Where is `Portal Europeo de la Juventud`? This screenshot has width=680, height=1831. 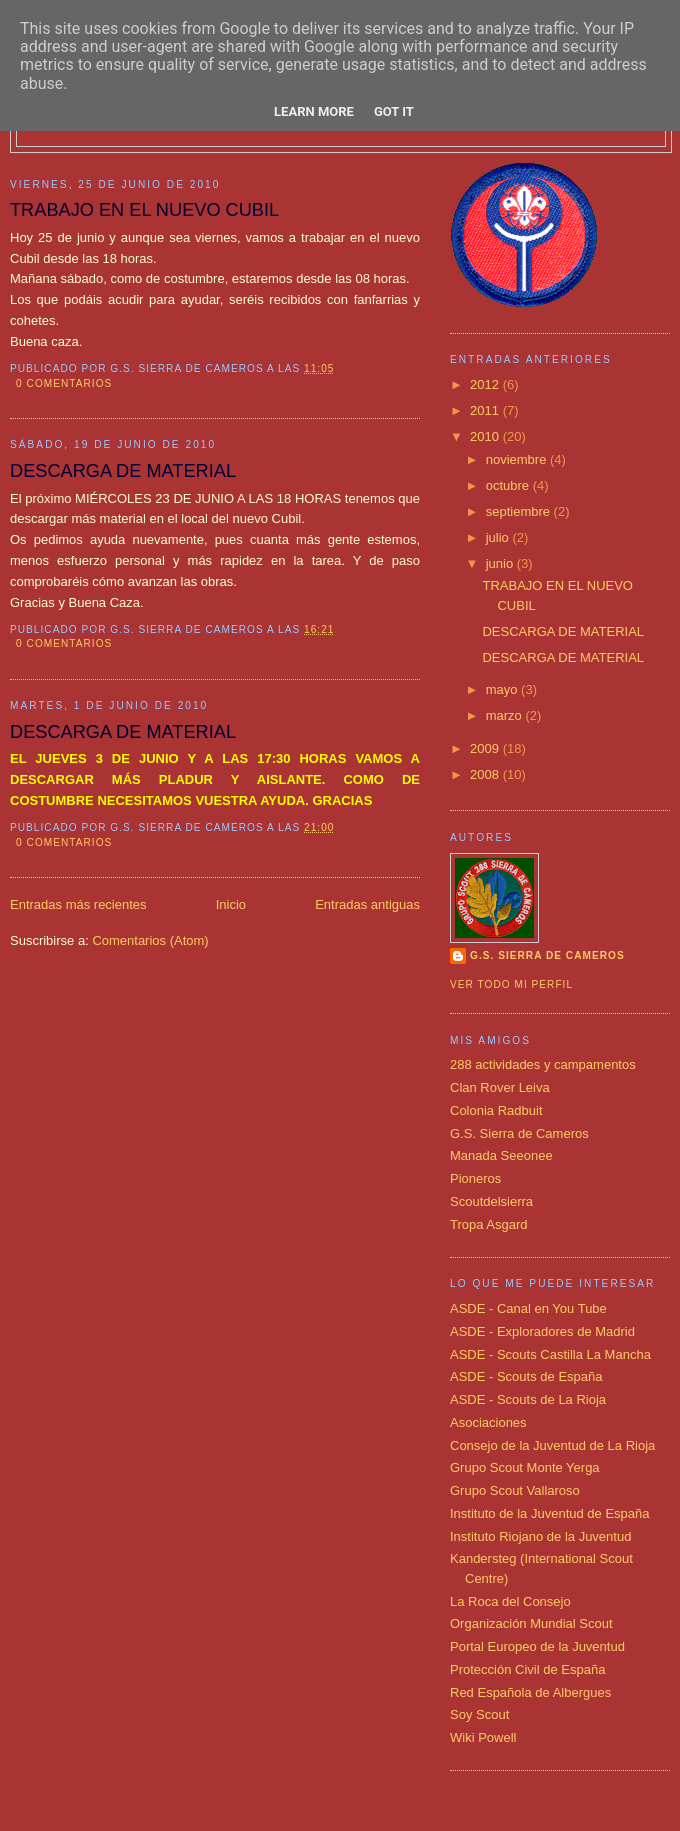 Portal Europeo de la Juventud is located at coordinates (537, 1646).